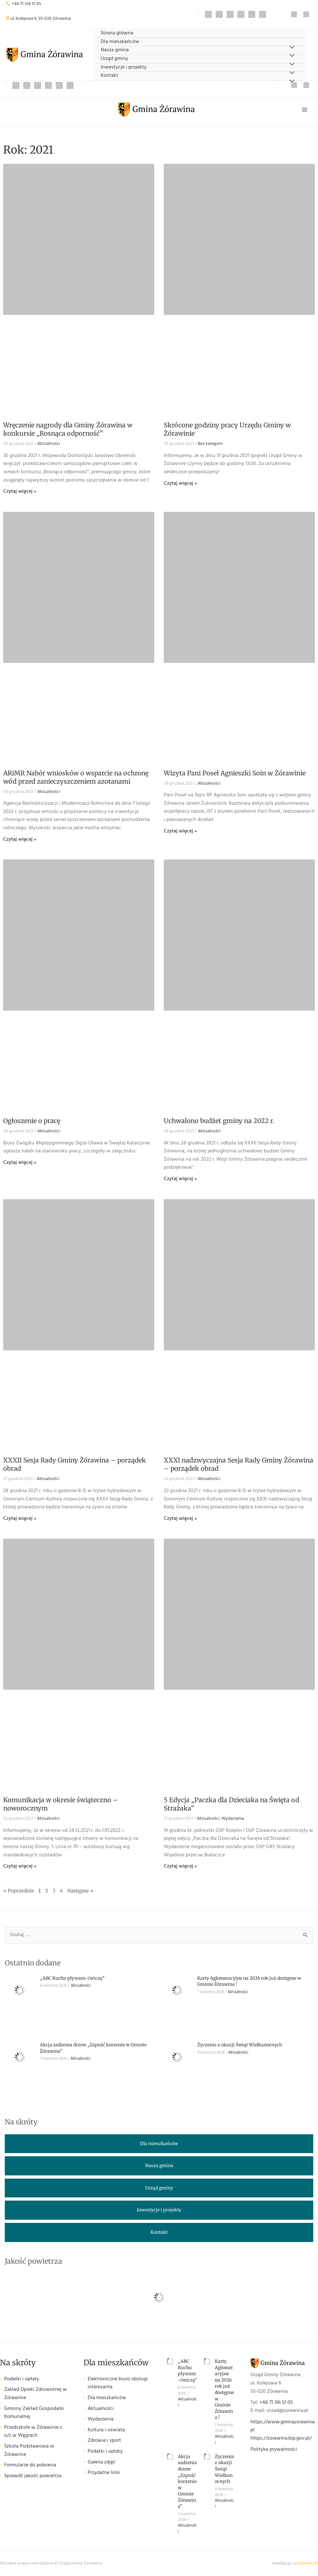 This screenshot has width=318, height=2576. I want to click on Nasza gmina, so click(115, 50).